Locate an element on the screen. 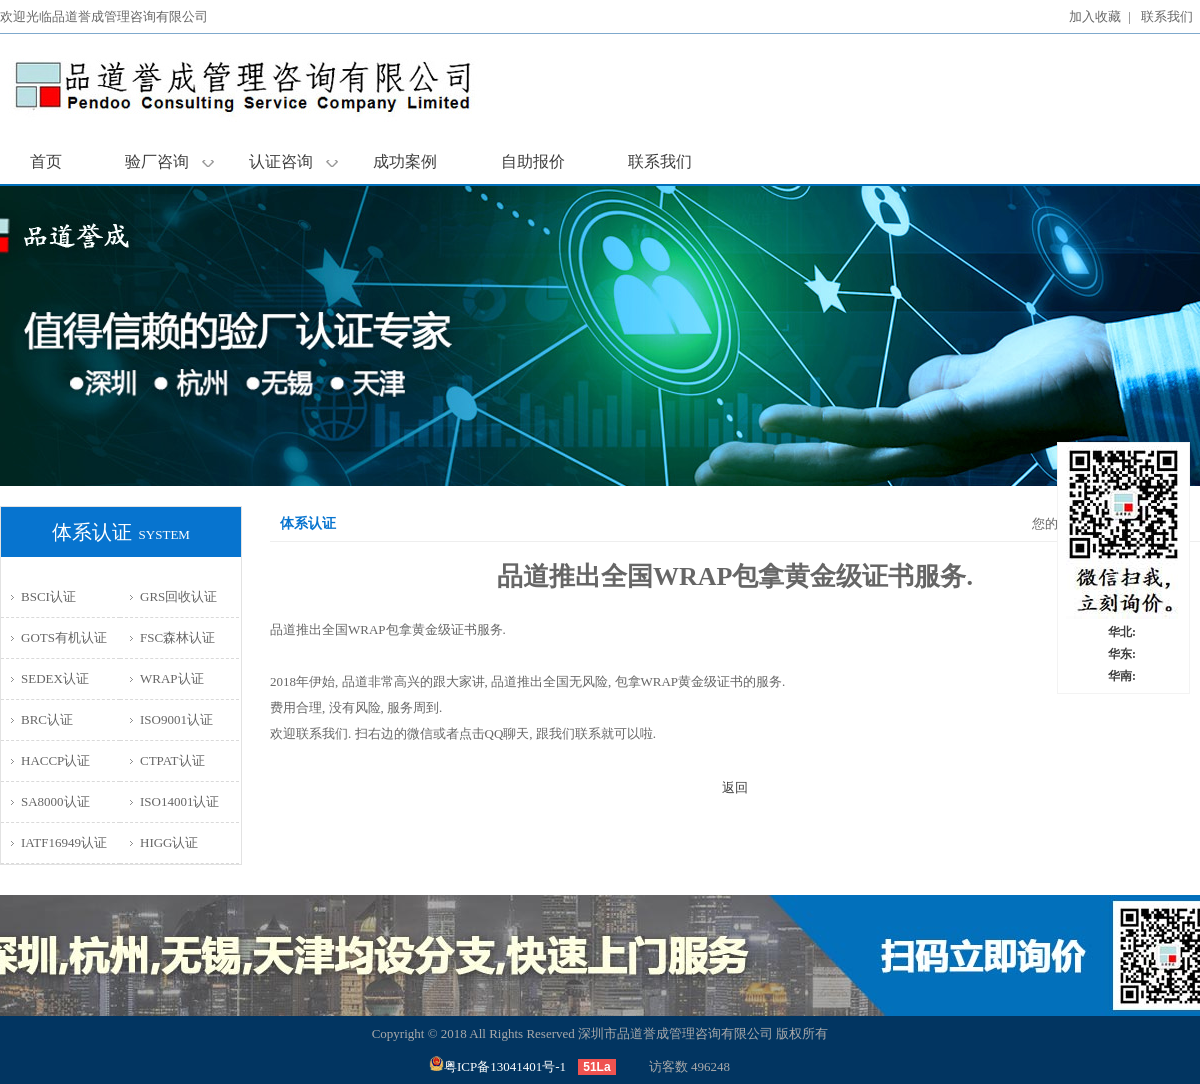 The height and width of the screenshot is (1084, 1200). ISO14001认证 is located at coordinates (179, 801).